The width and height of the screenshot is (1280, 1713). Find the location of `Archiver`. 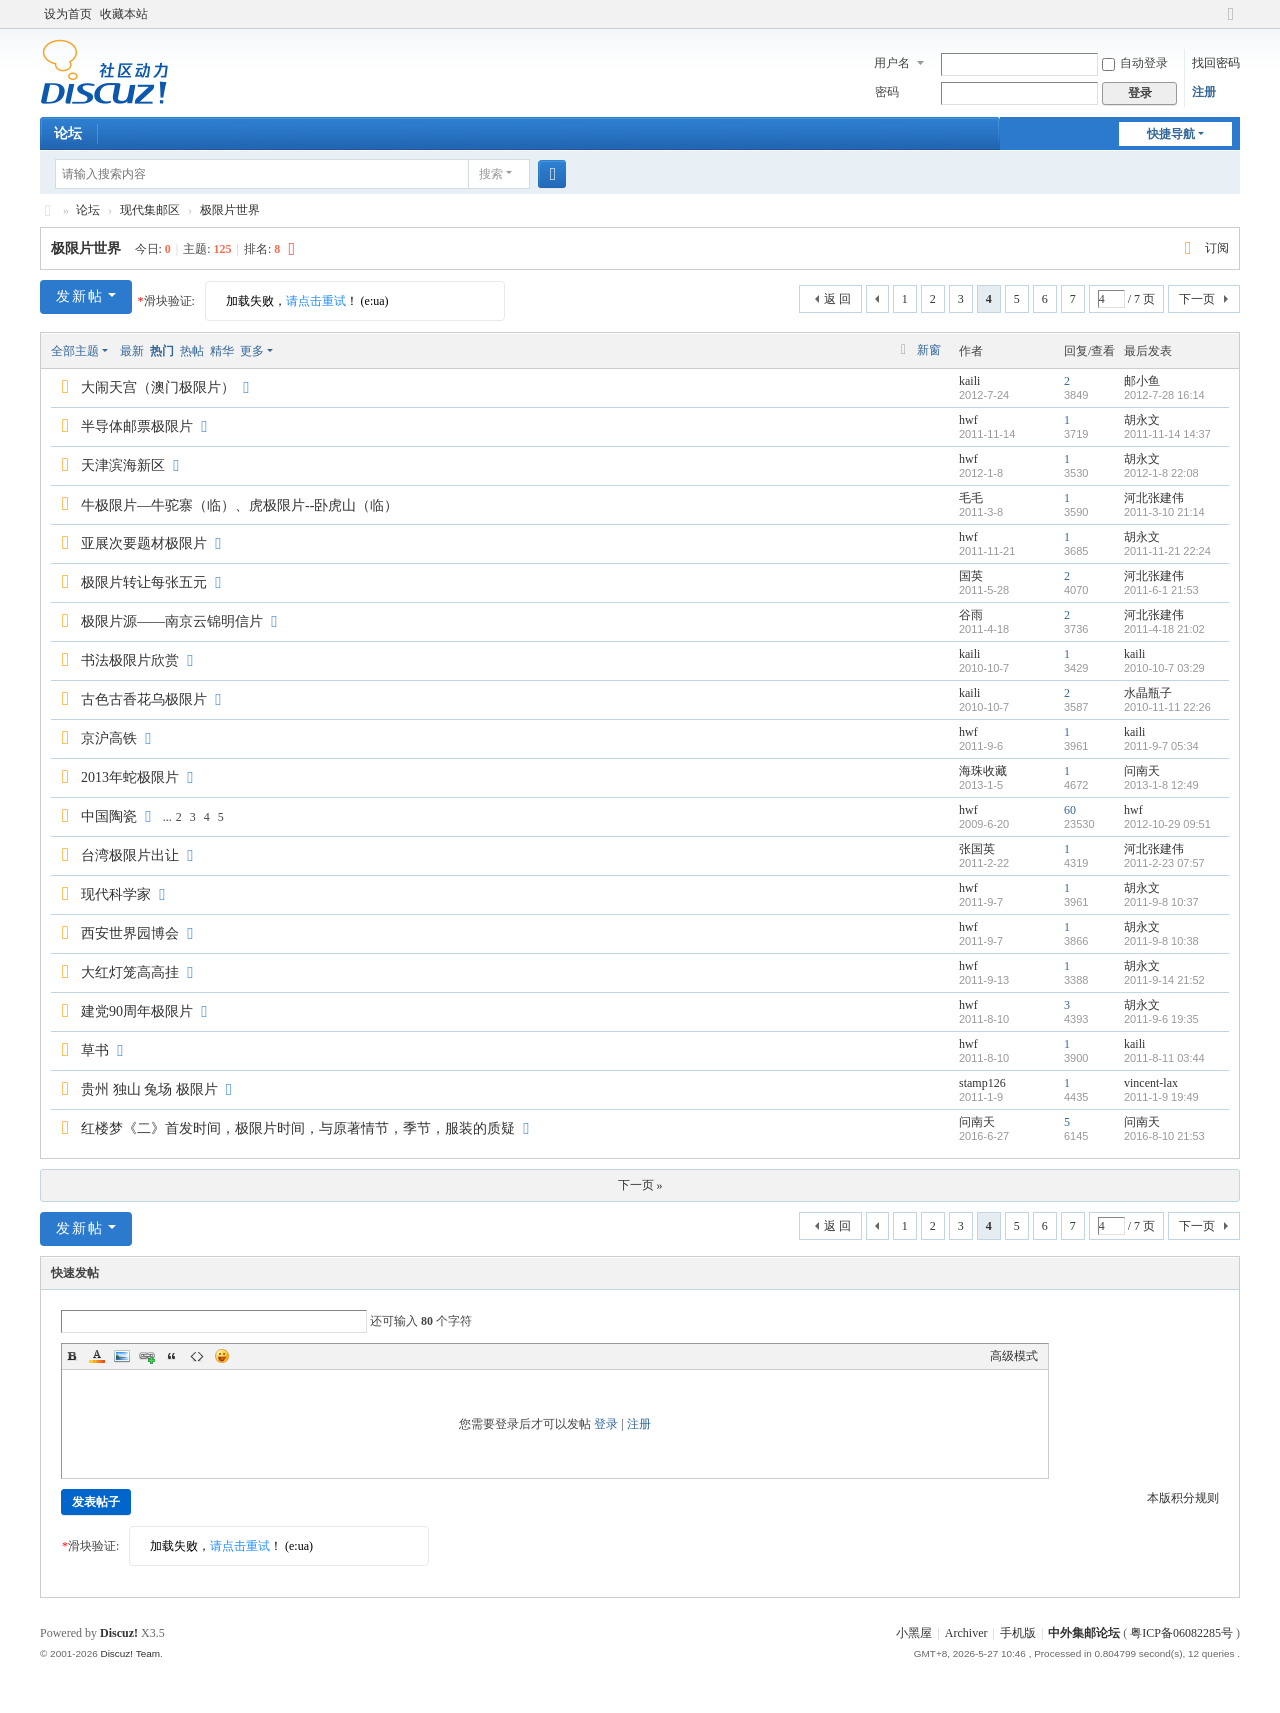

Archiver is located at coordinates (966, 1633).